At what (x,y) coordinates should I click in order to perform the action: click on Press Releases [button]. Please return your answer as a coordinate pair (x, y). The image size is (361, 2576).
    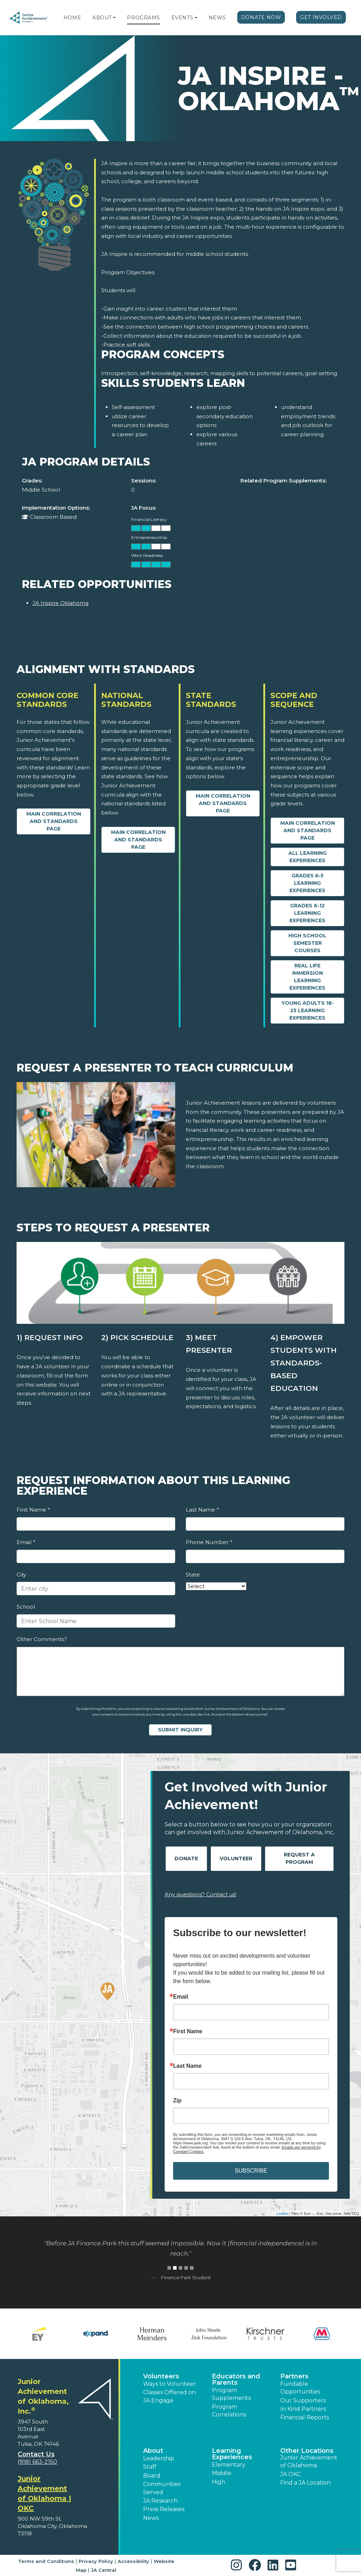
    Looking at the image, I should click on (163, 2509).